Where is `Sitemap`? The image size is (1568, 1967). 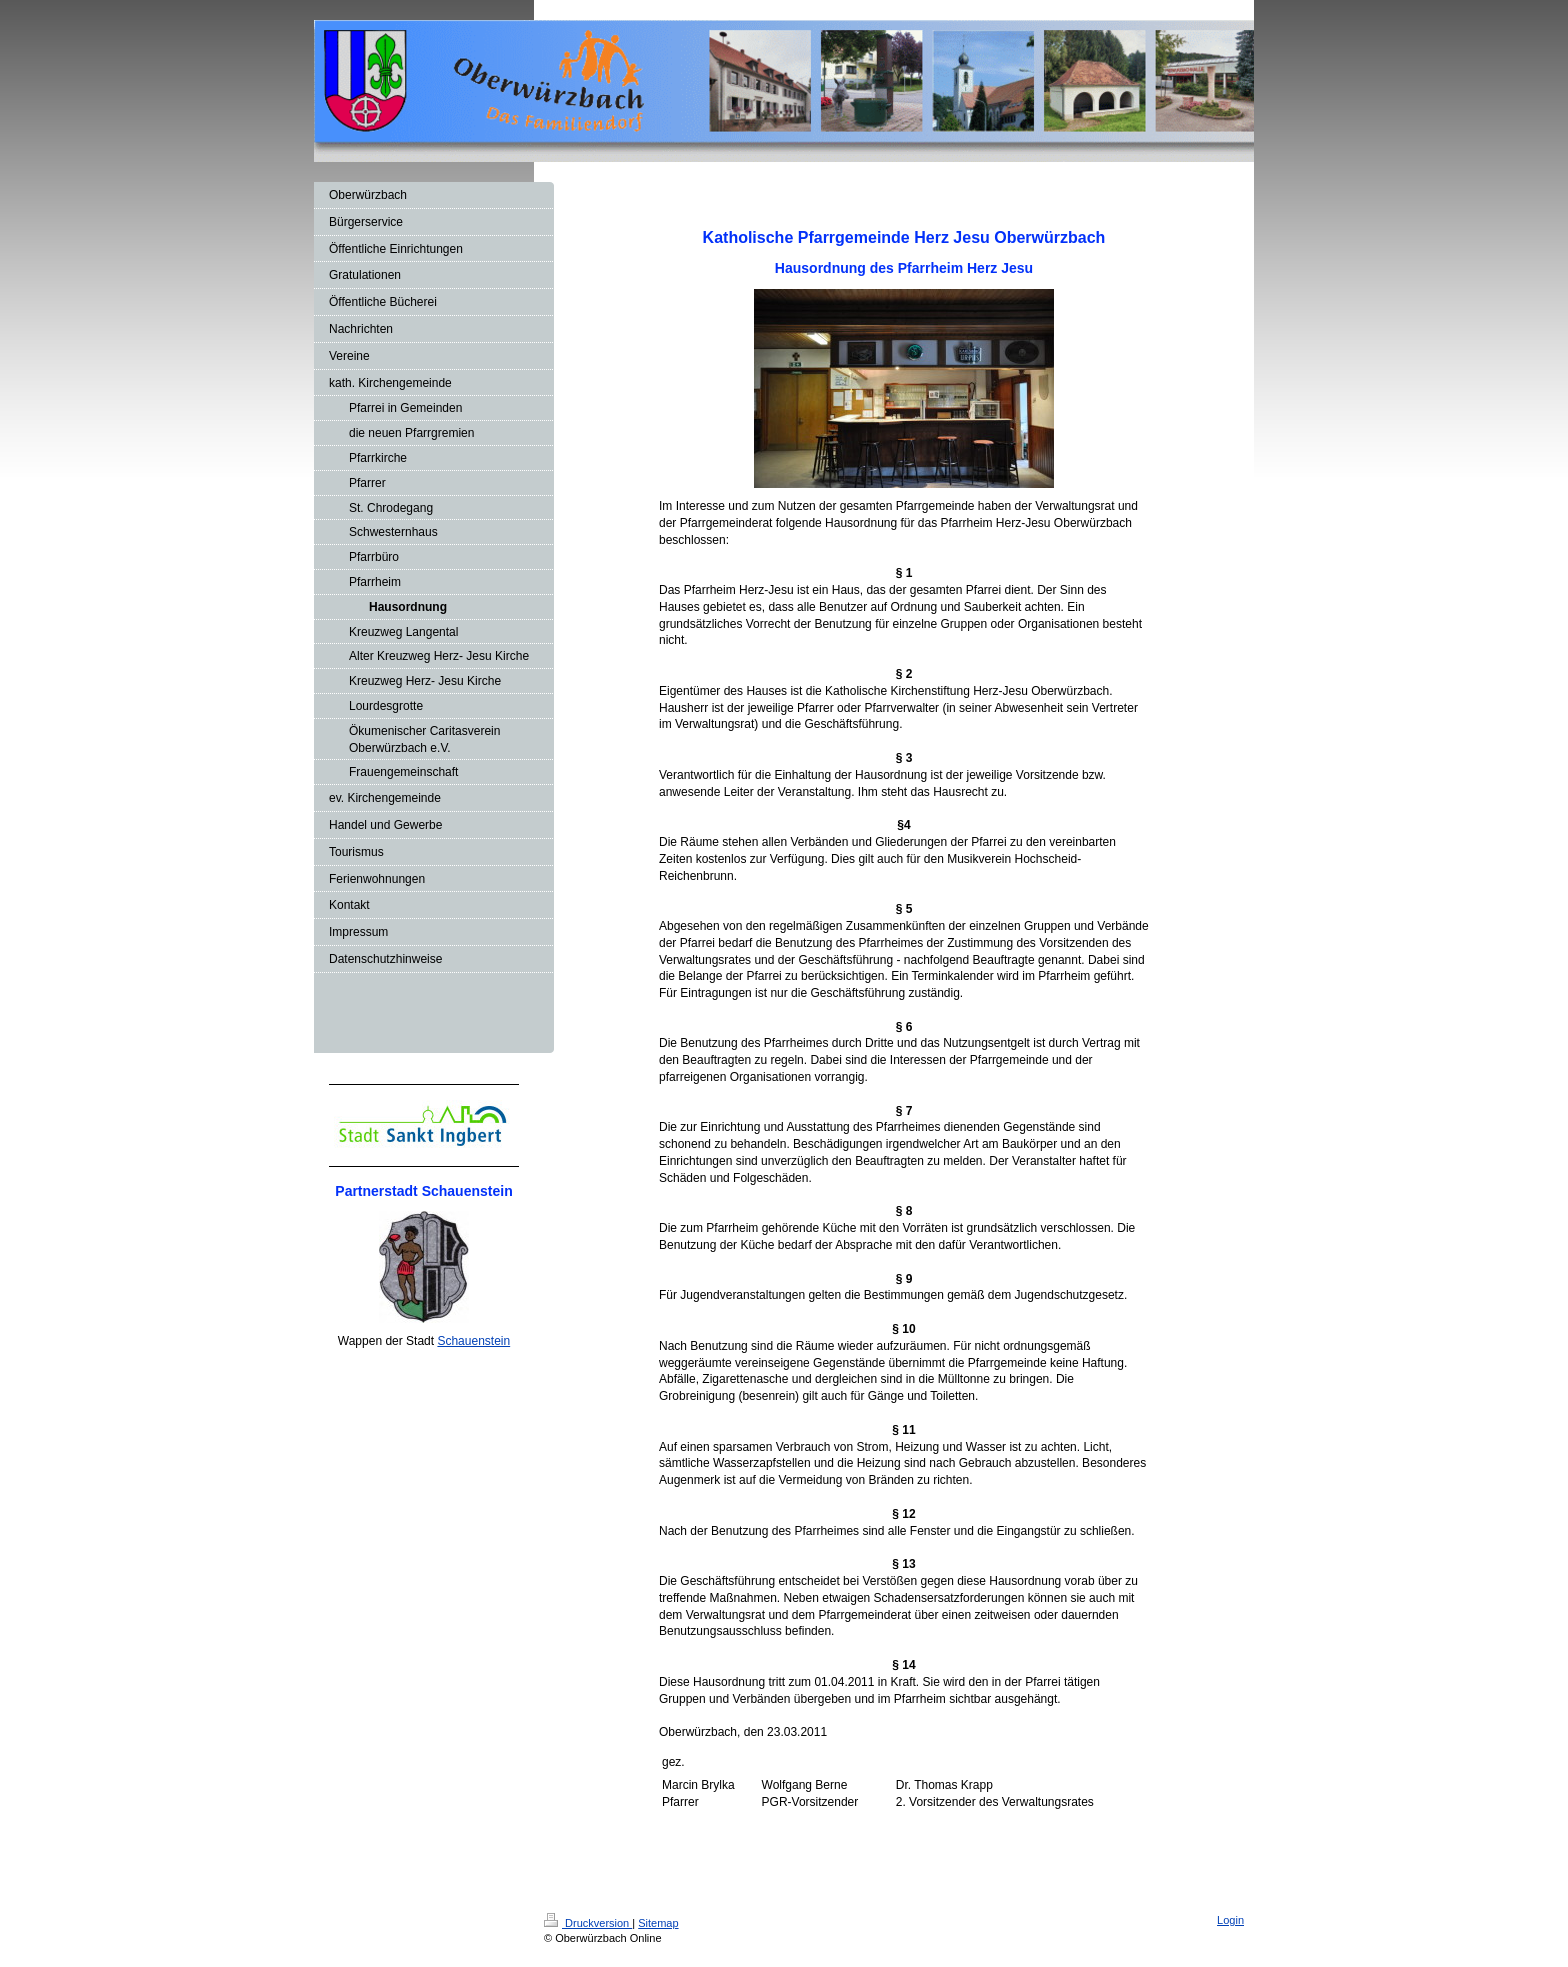
Sitemap is located at coordinates (658, 1923).